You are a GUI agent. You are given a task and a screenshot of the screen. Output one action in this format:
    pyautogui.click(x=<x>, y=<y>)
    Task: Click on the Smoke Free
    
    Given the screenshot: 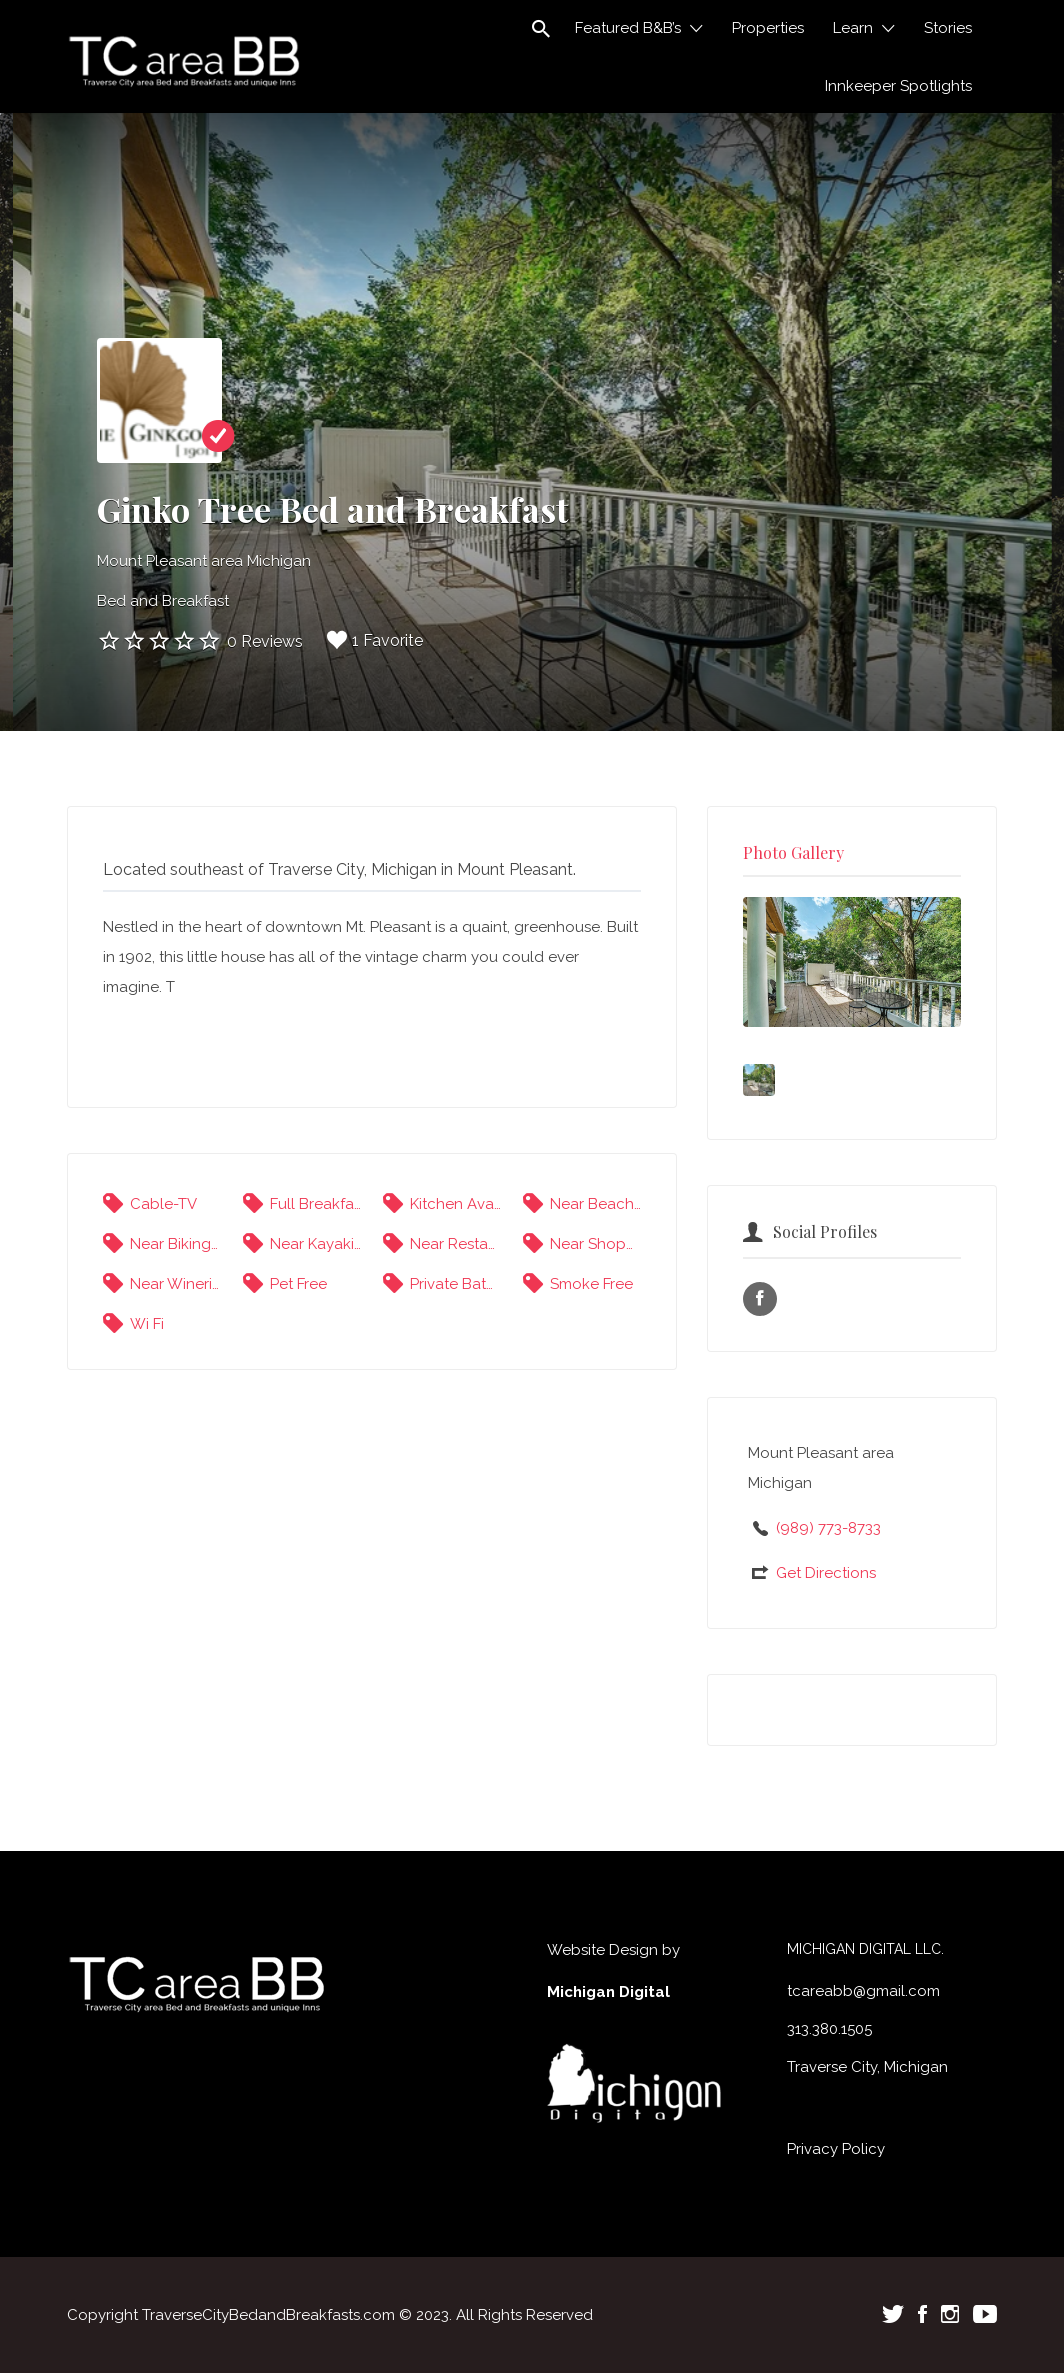 What is the action you would take?
    pyautogui.click(x=591, y=1284)
    